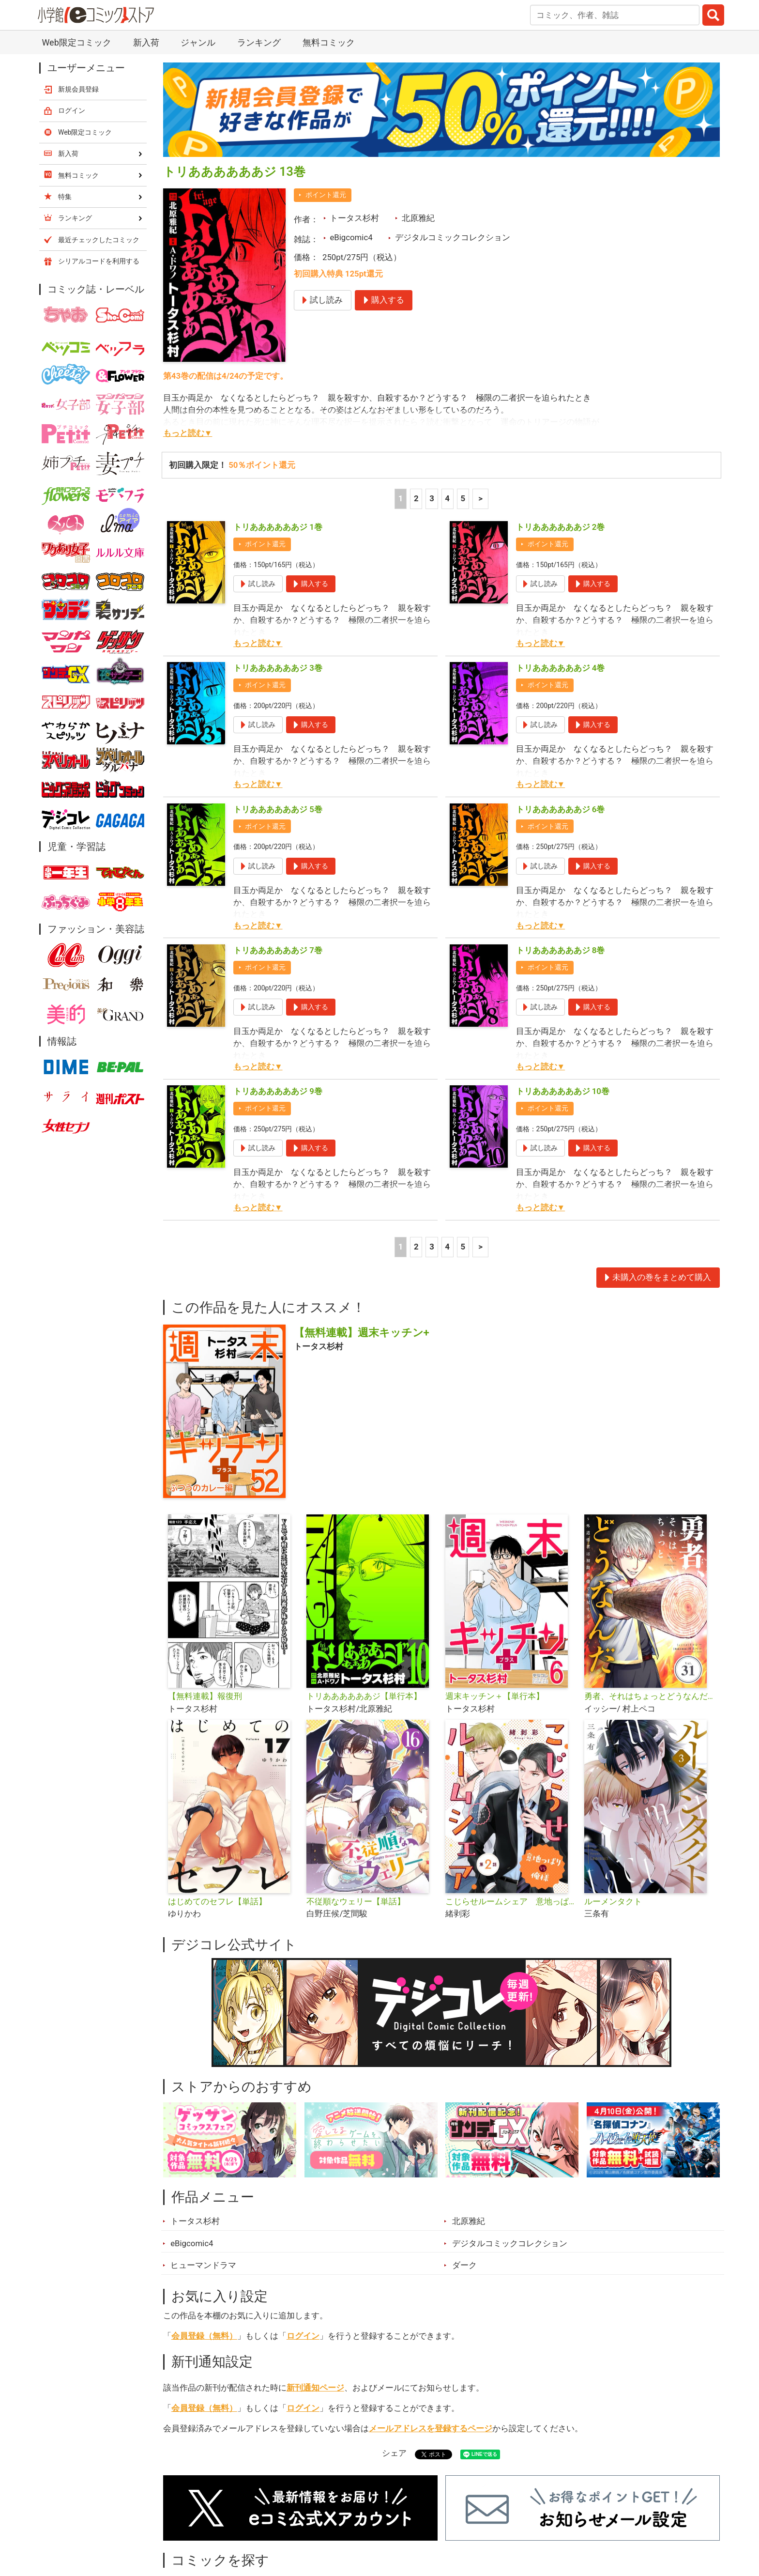 This screenshot has width=759, height=2576. Describe the element at coordinates (277, 809) in the screenshot. I see `トリああああああジ 5巻` at that location.